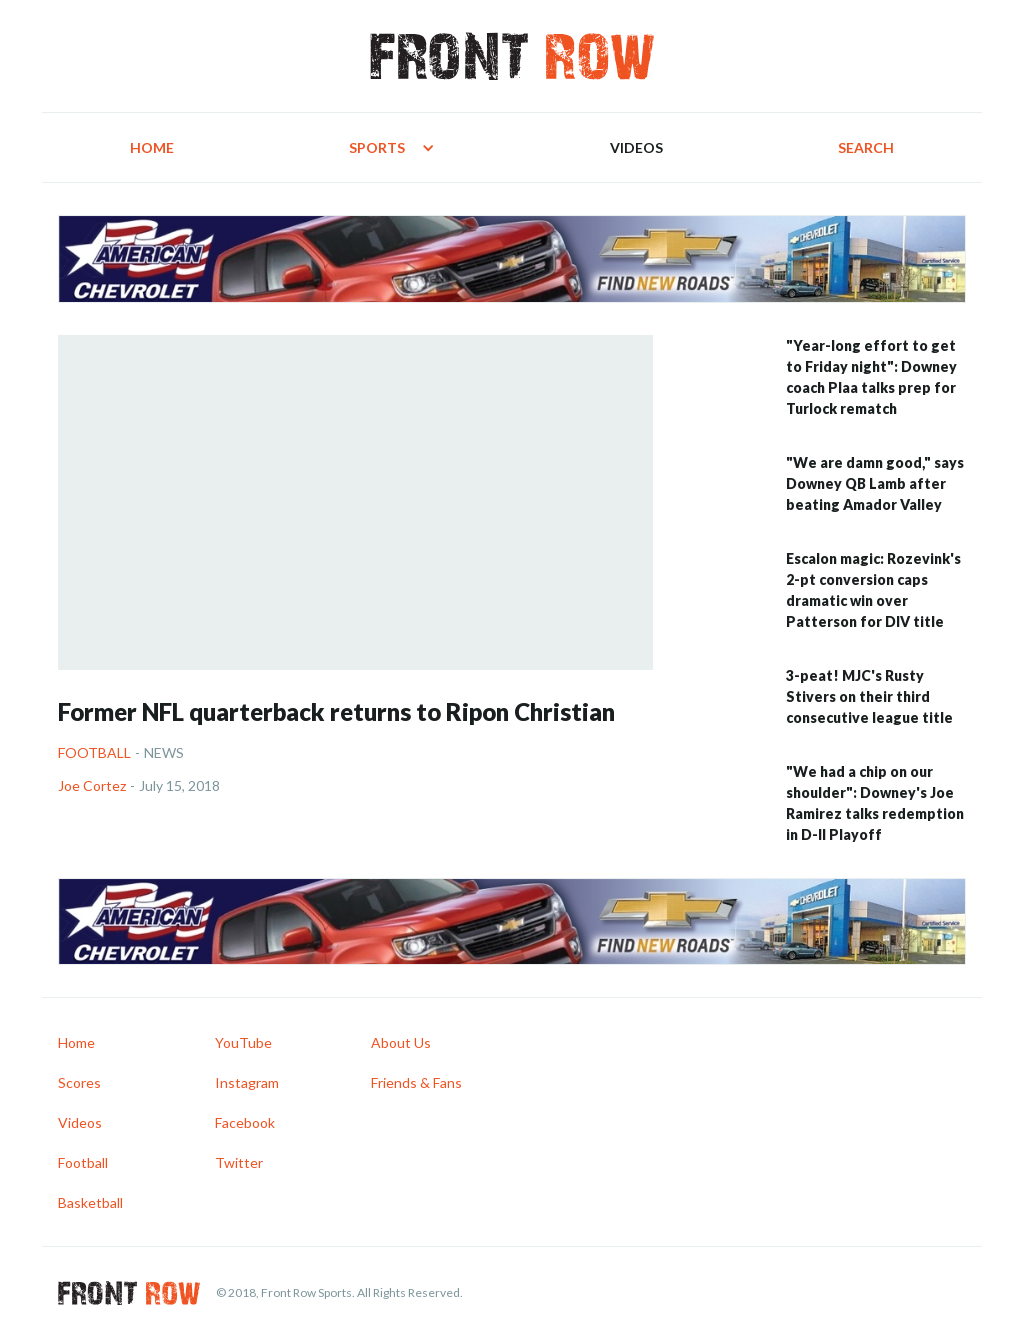 The height and width of the screenshot is (1337, 1024). What do you see at coordinates (247, 1082) in the screenshot?
I see `Instagram` at bounding box center [247, 1082].